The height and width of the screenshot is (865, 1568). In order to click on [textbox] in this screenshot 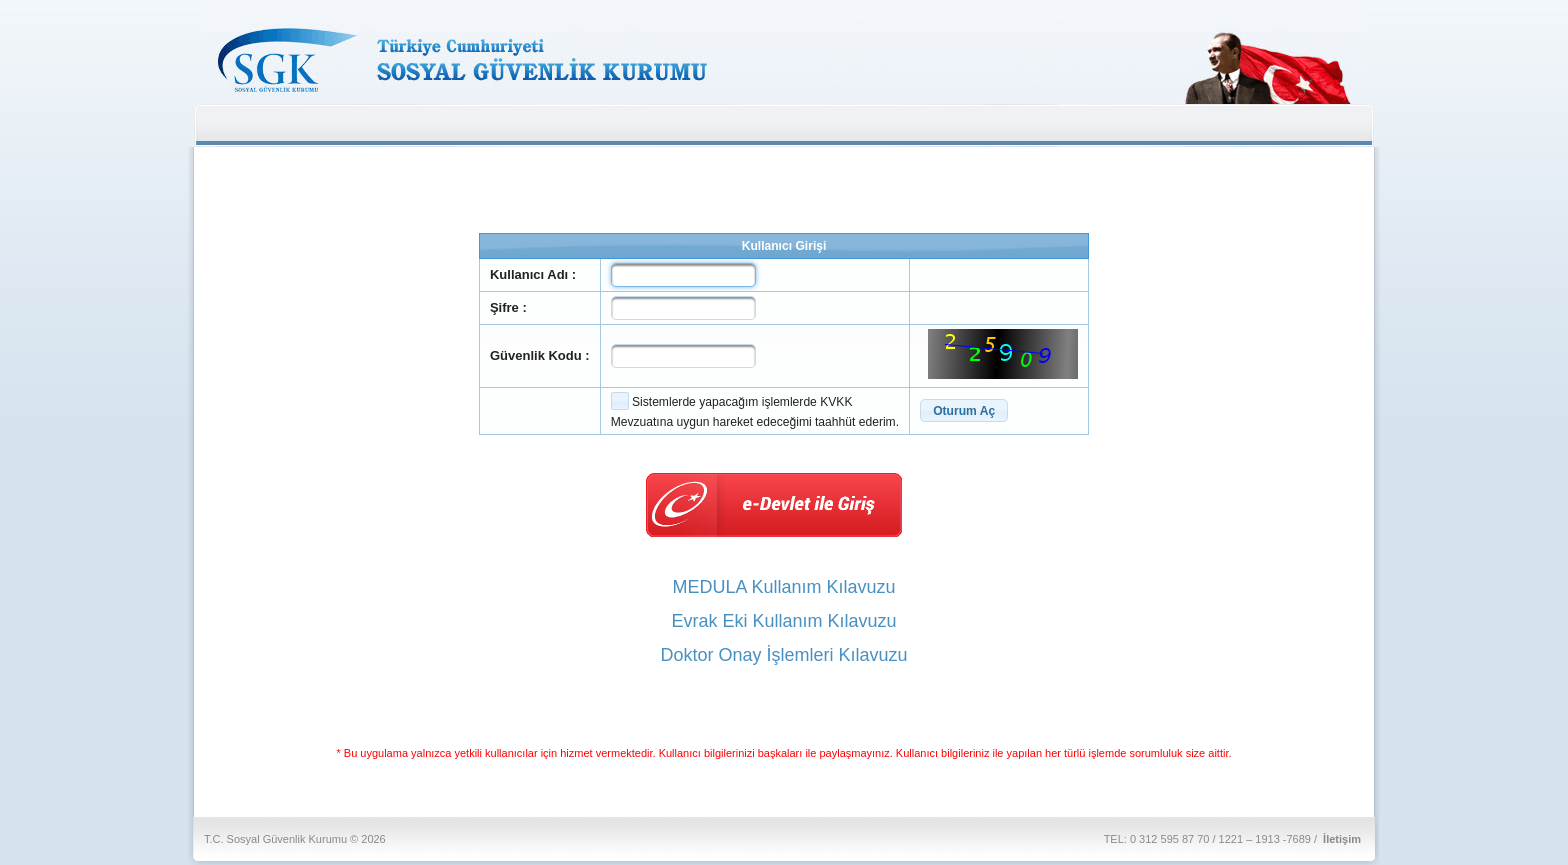, I will do `click(683, 275)`.